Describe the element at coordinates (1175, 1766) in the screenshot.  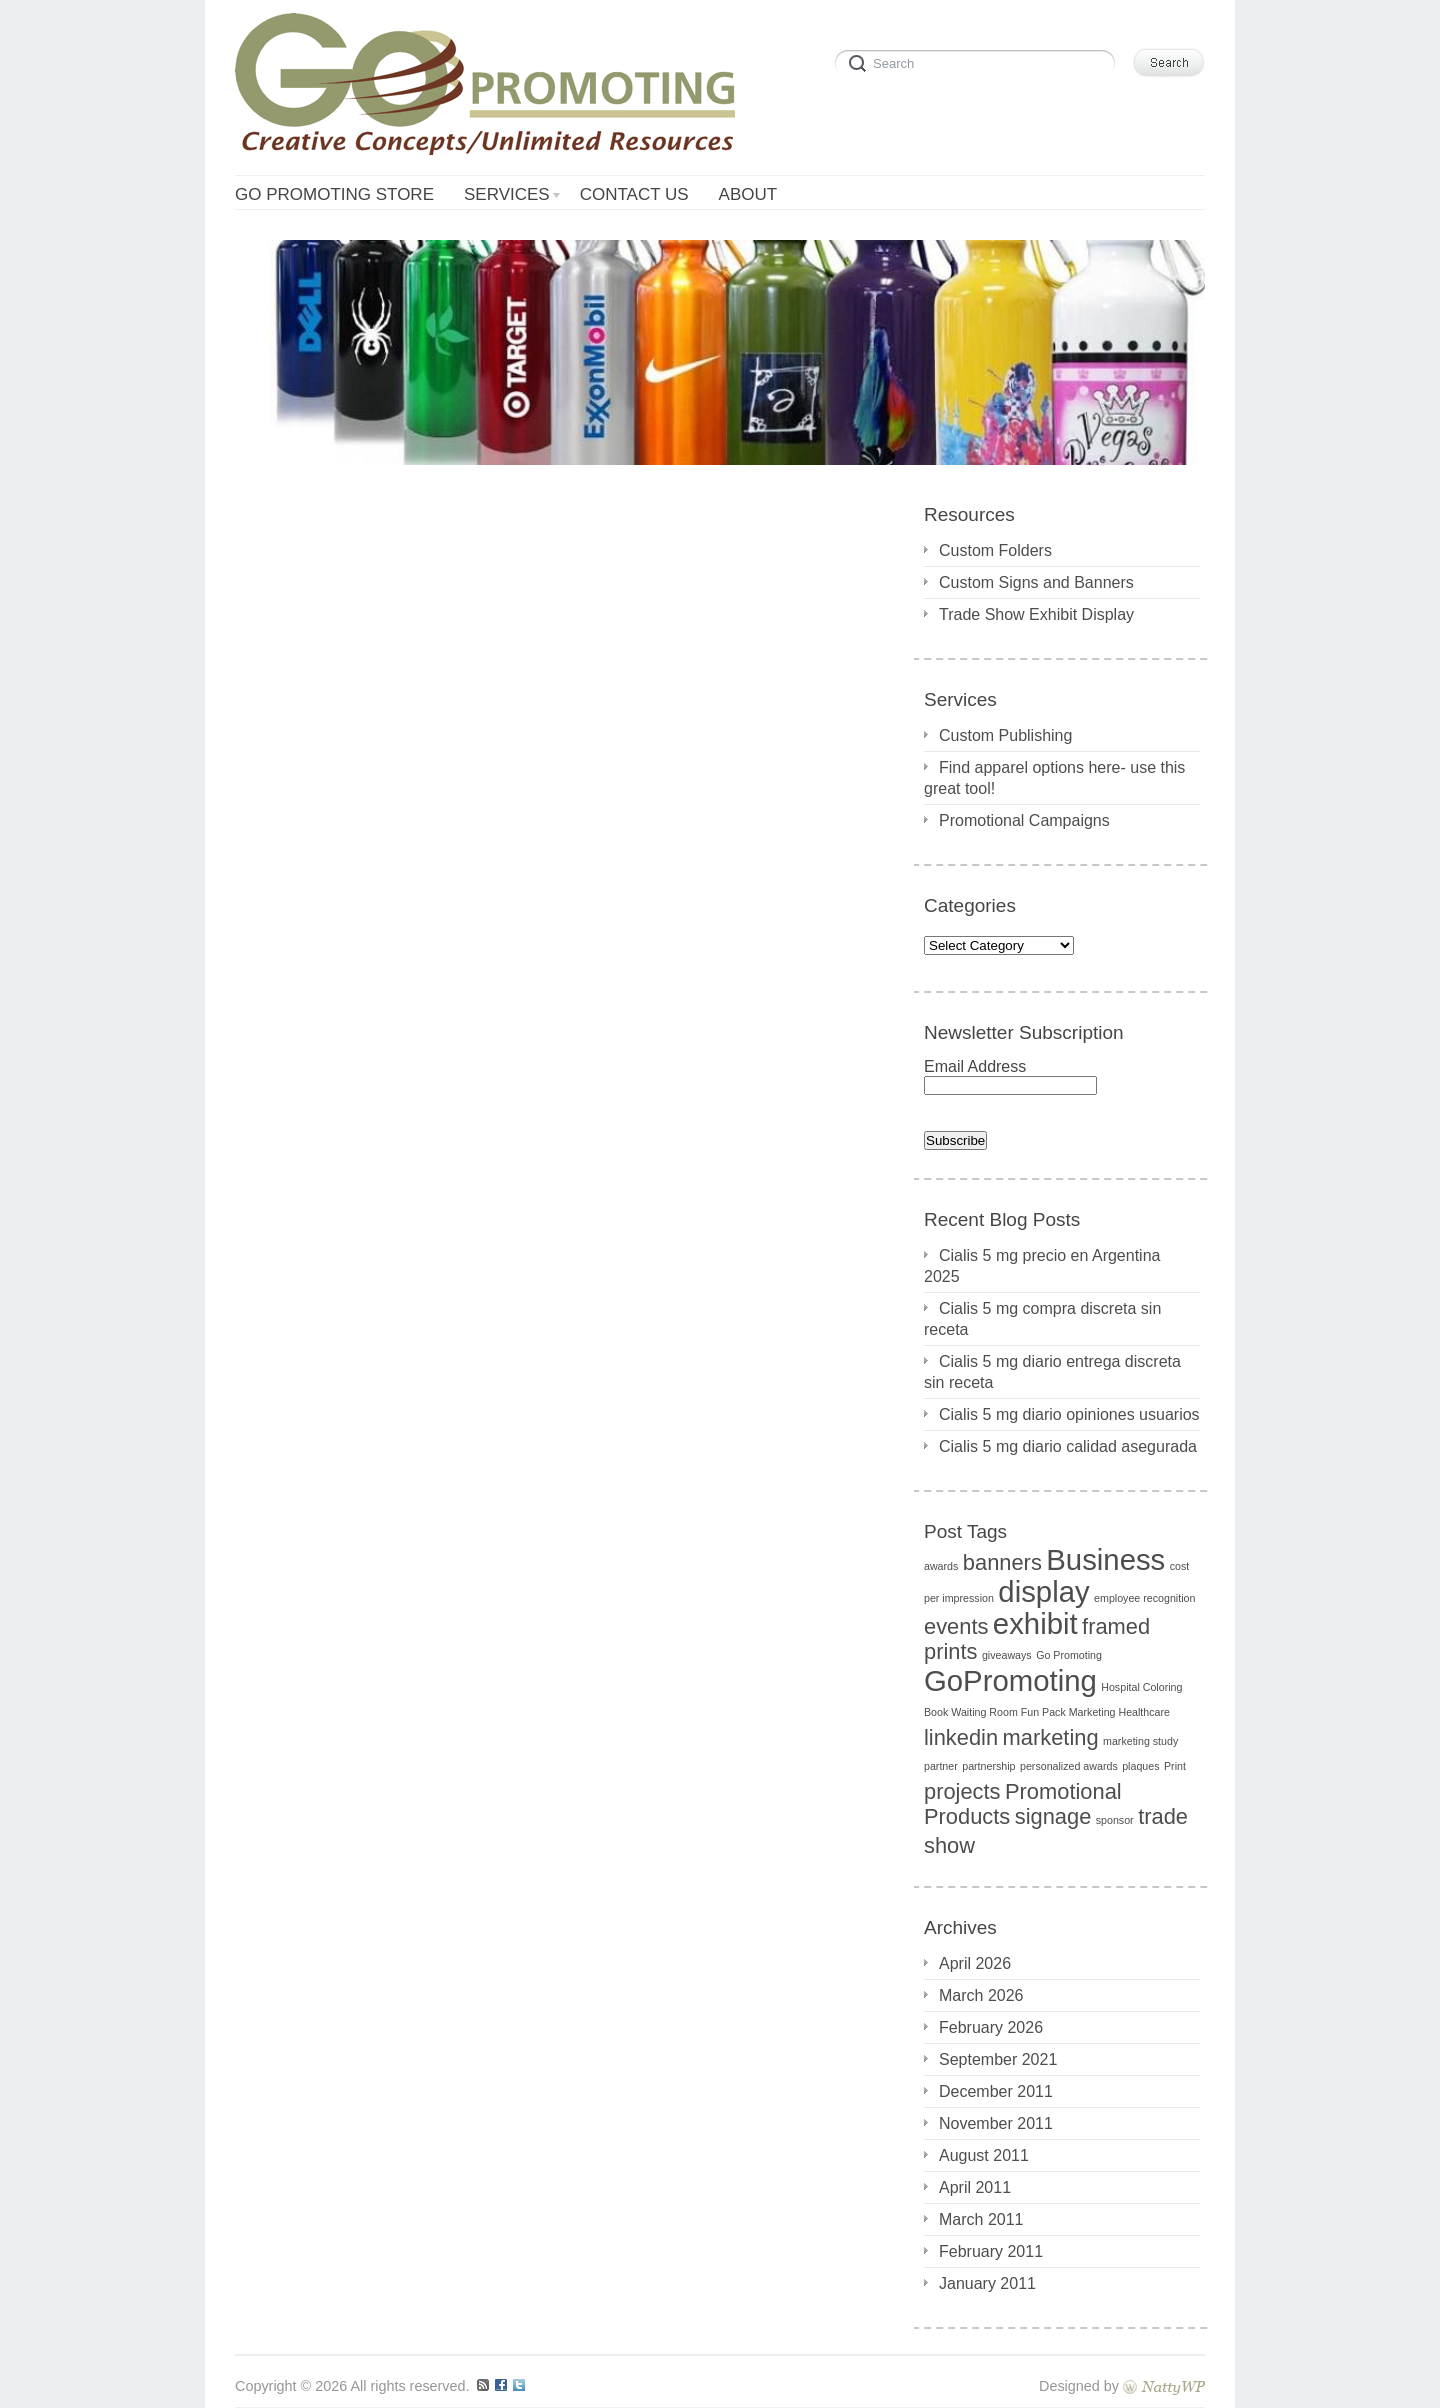
I see `Print [Print (1 item)]` at that location.